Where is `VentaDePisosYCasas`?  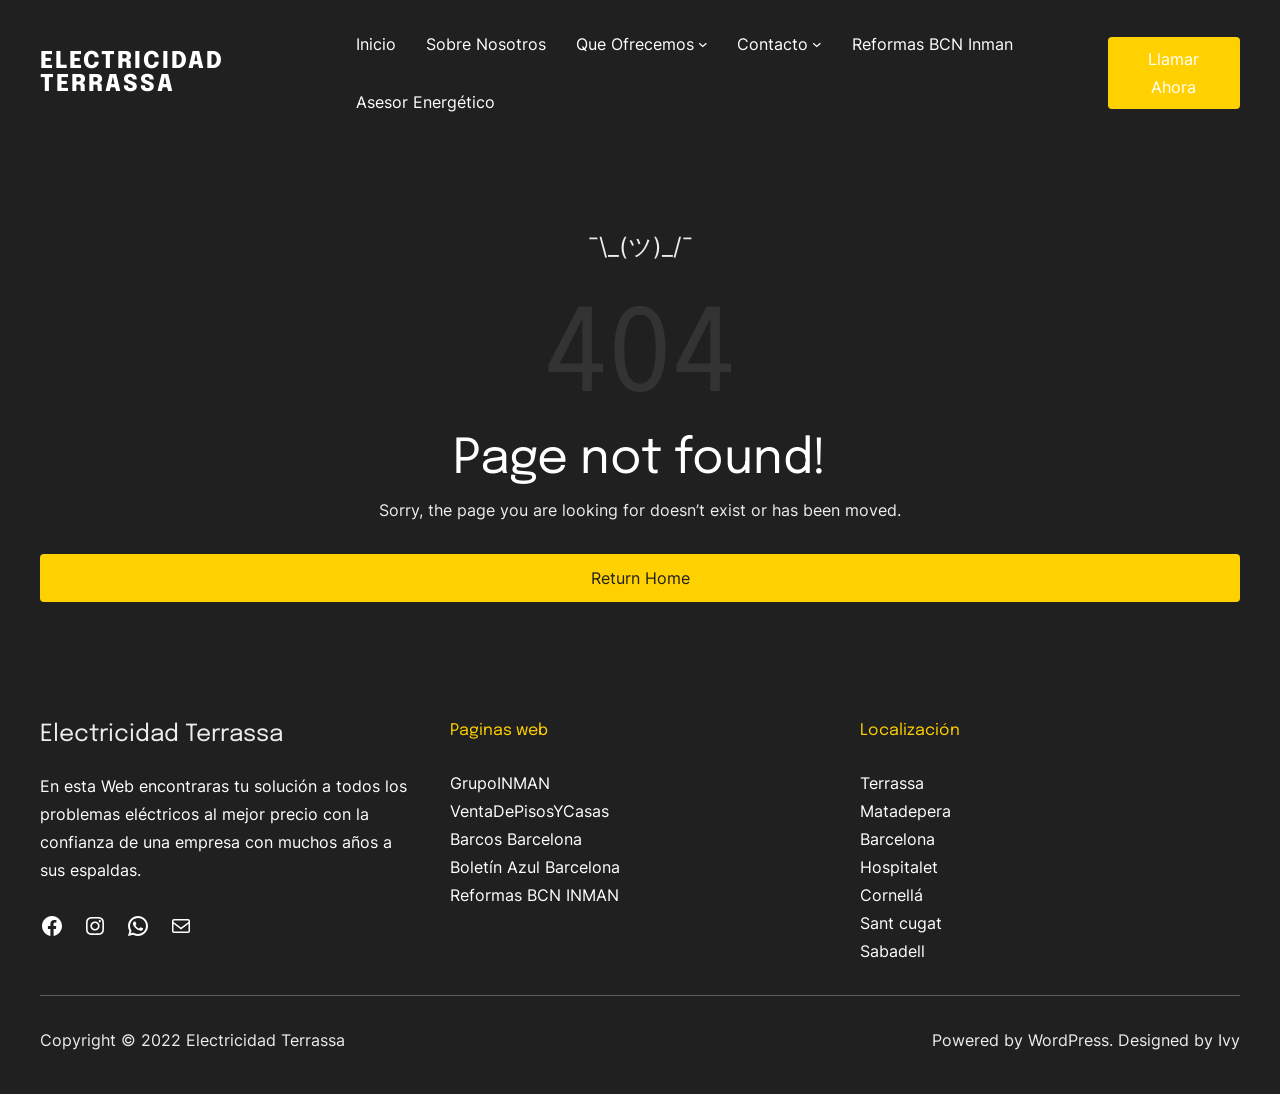 VentaDePisosYCasas is located at coordinates (529, 811).